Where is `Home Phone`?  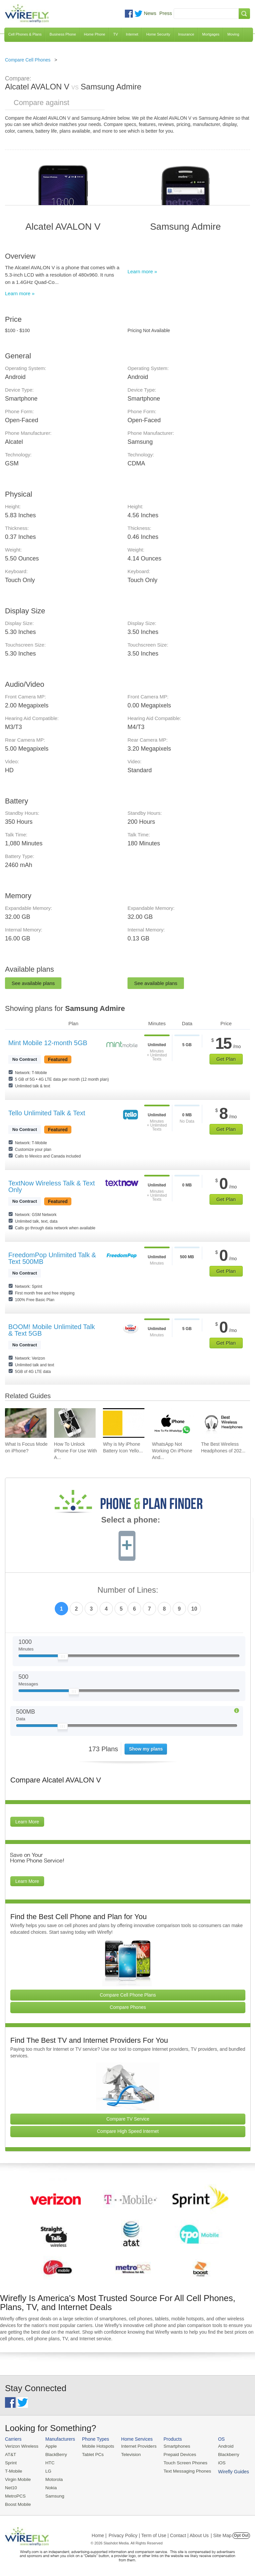 Home Phone is located at coordinates (94, 34).